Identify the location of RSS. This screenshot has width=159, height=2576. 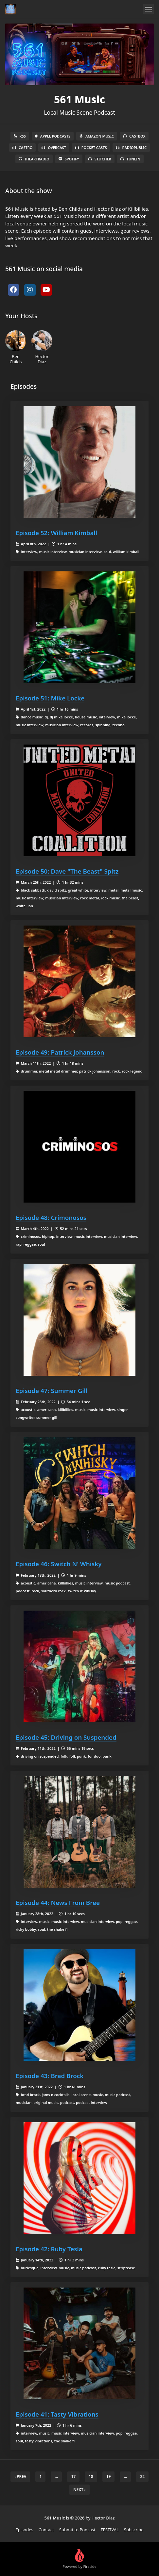
(20, 136).